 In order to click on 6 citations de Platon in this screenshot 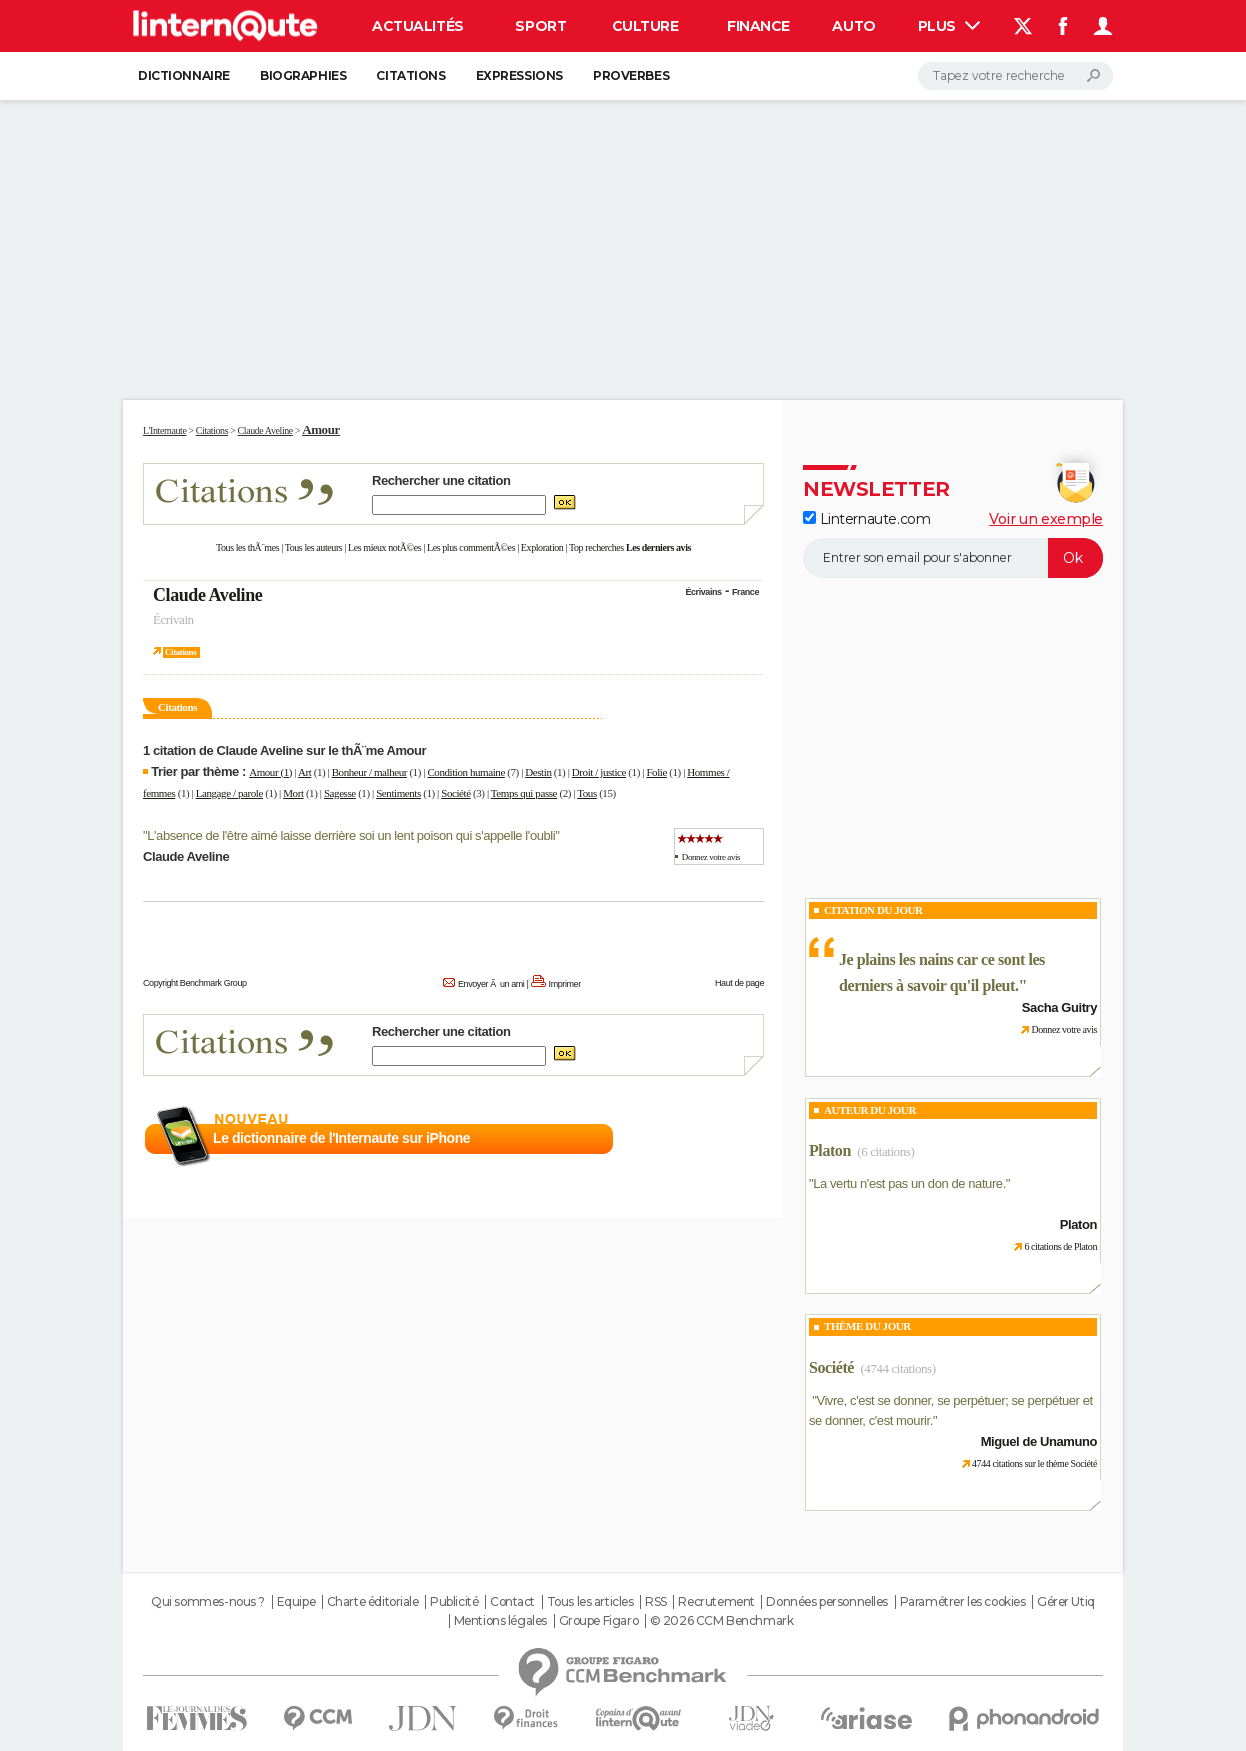, I will do `click(1060, 1246)`.